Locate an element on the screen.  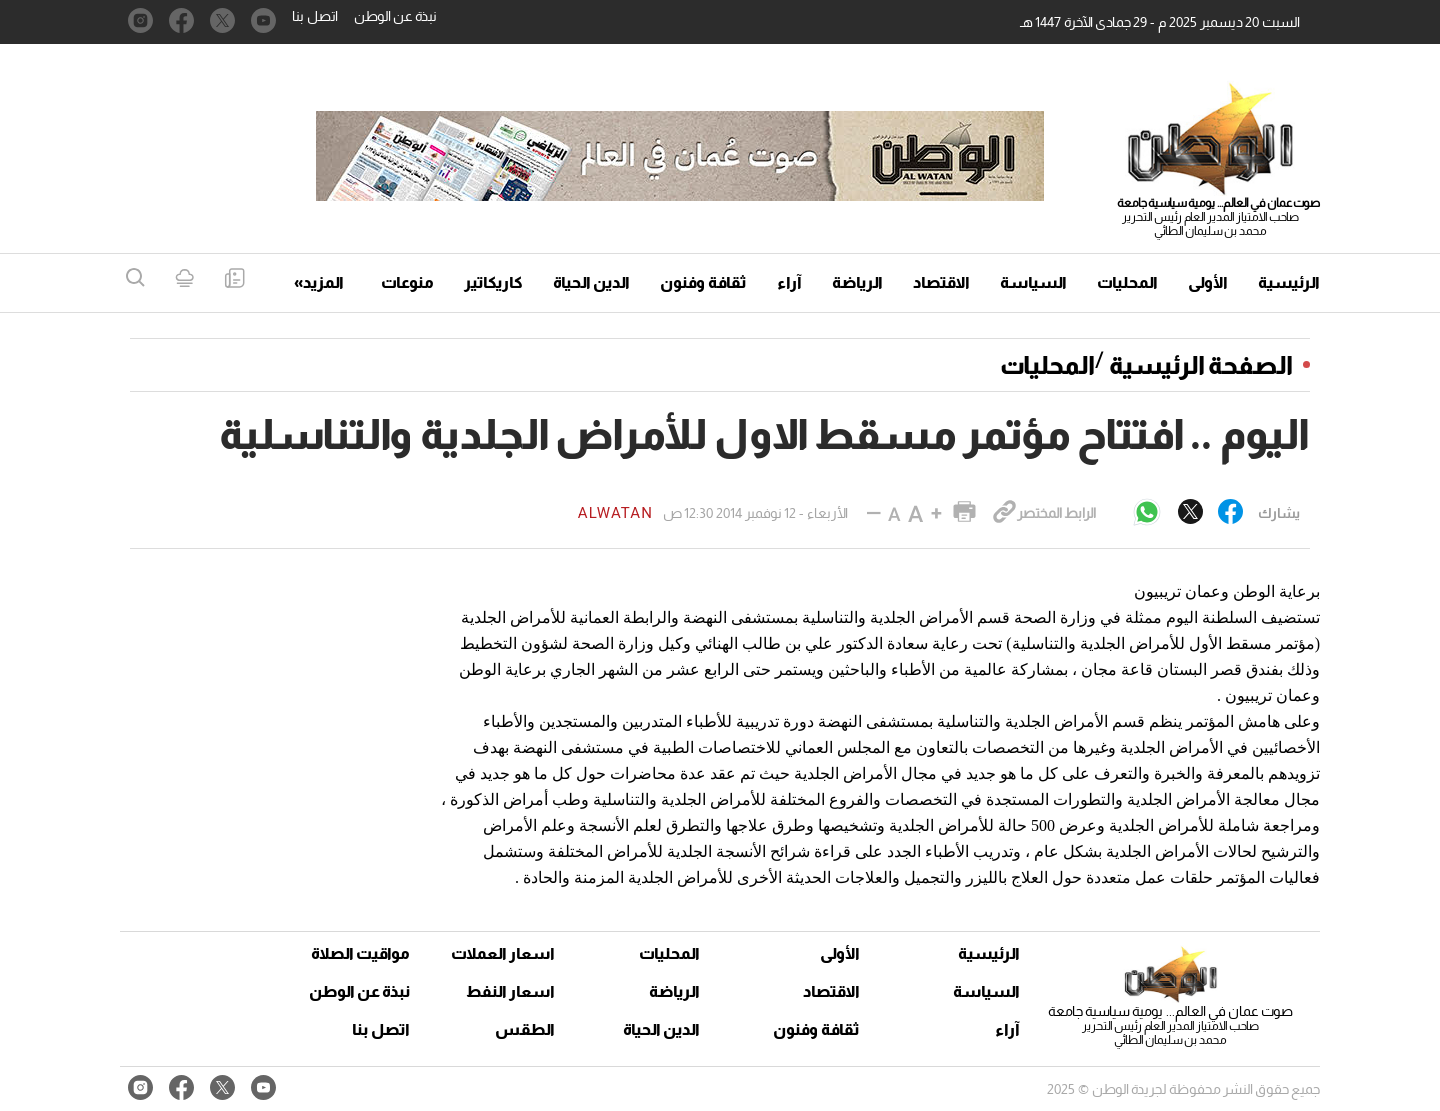
الطقس is located at coordinates (525, 1029).